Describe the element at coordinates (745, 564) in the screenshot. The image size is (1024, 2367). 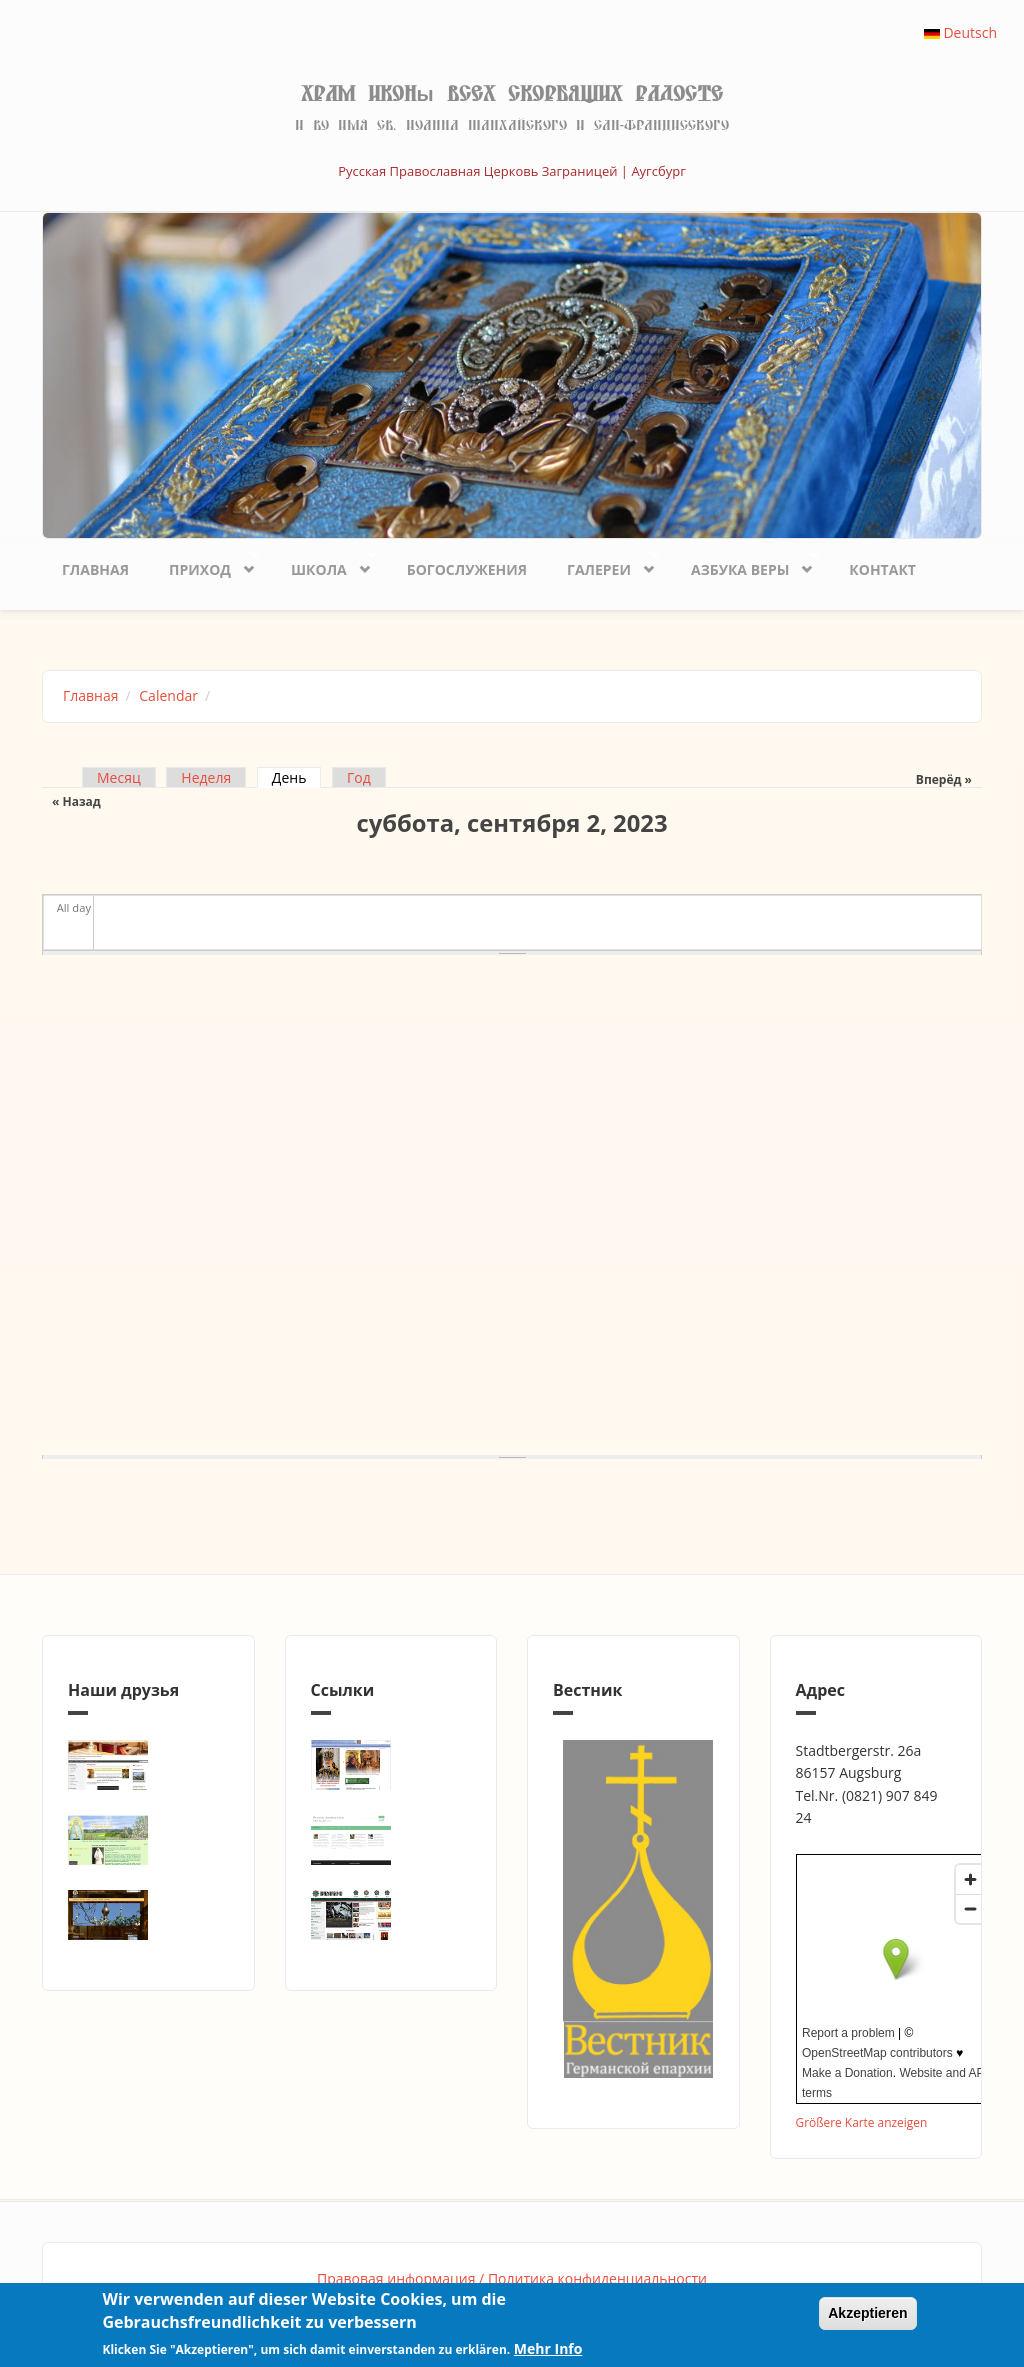
I see `Азбука веры` at that location.